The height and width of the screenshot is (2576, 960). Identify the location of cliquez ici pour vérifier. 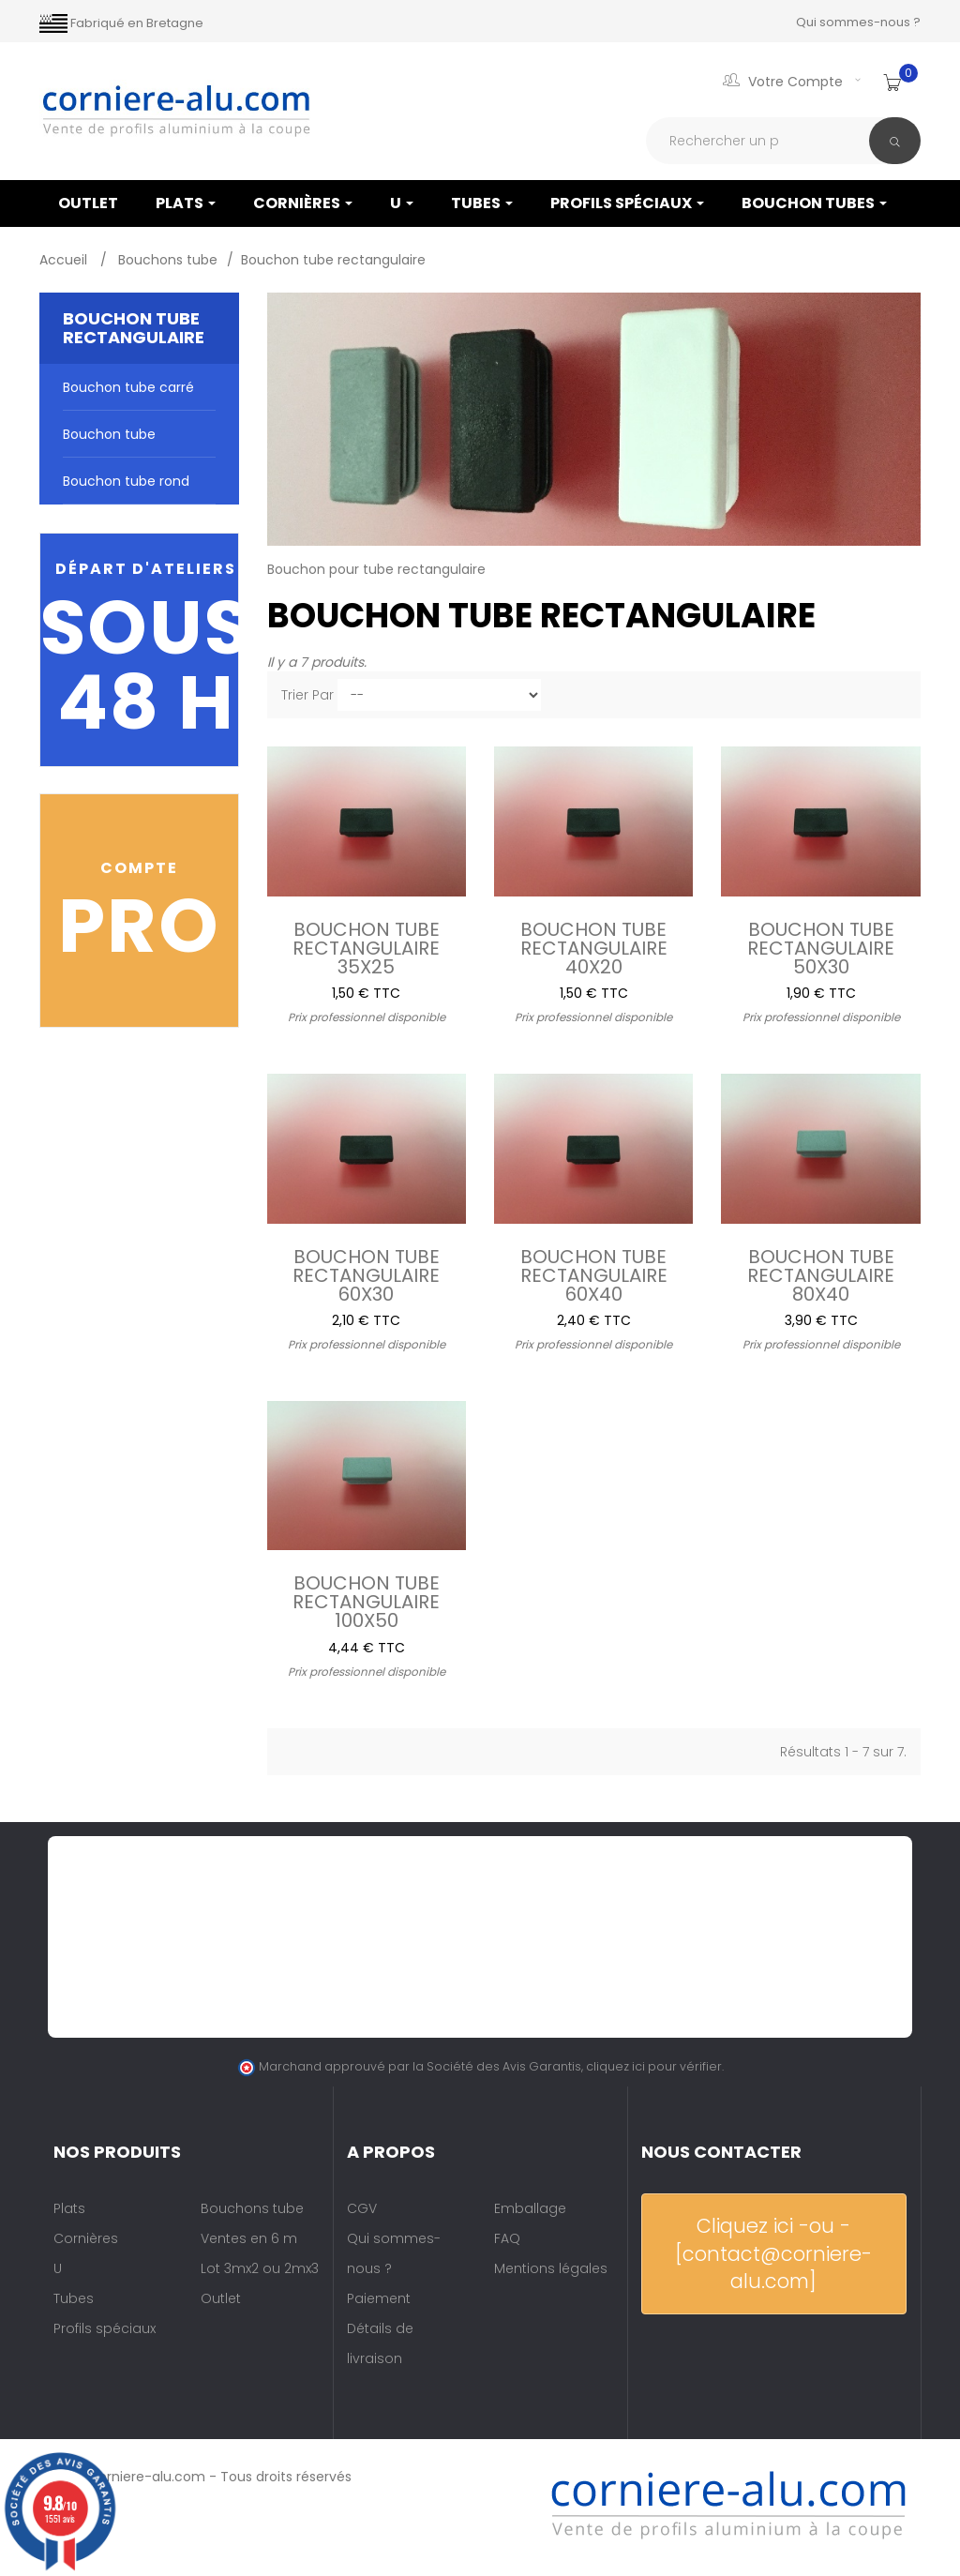
(654, 2066).